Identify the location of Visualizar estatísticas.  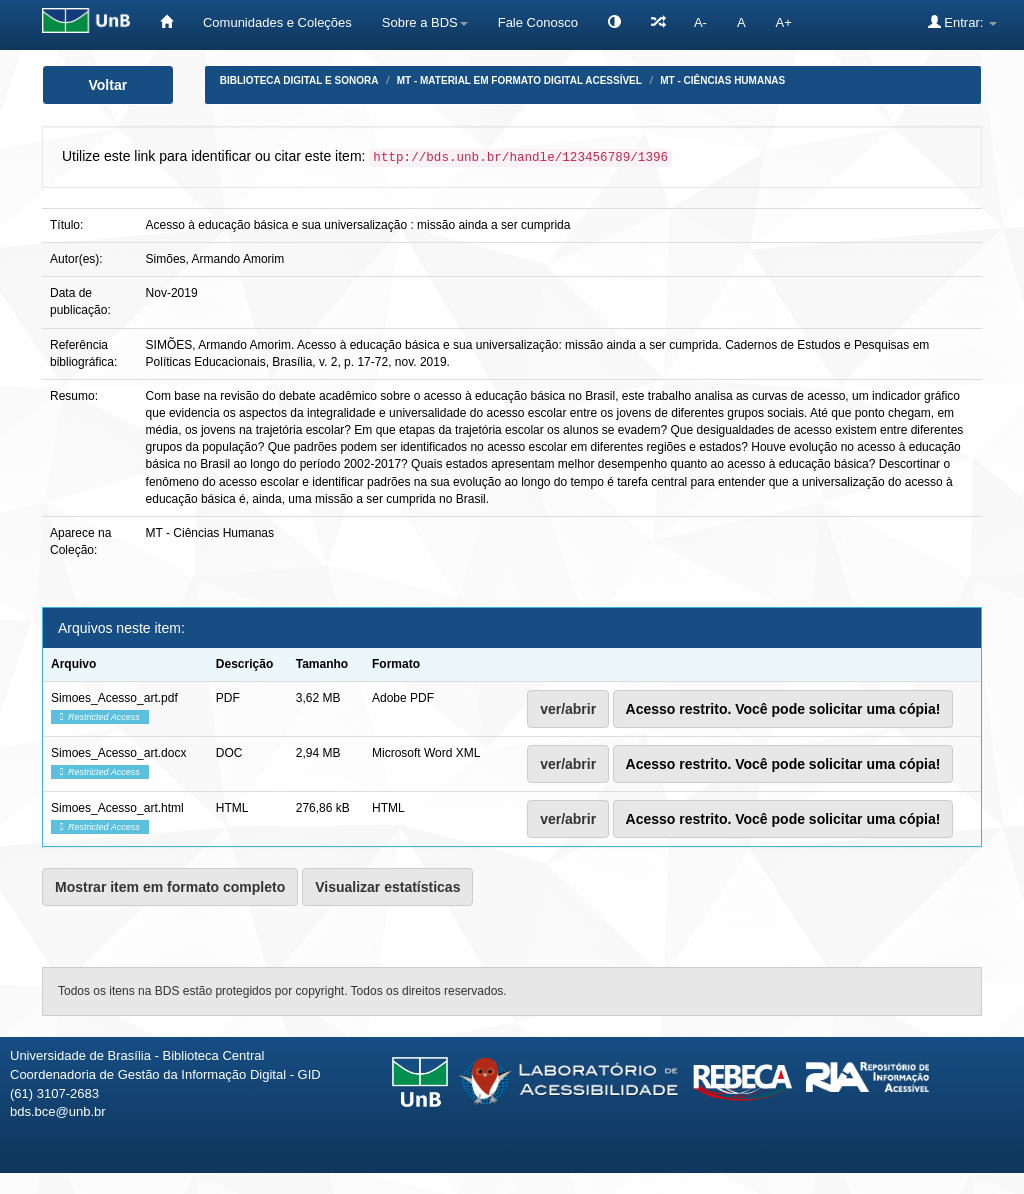
(387, 887).